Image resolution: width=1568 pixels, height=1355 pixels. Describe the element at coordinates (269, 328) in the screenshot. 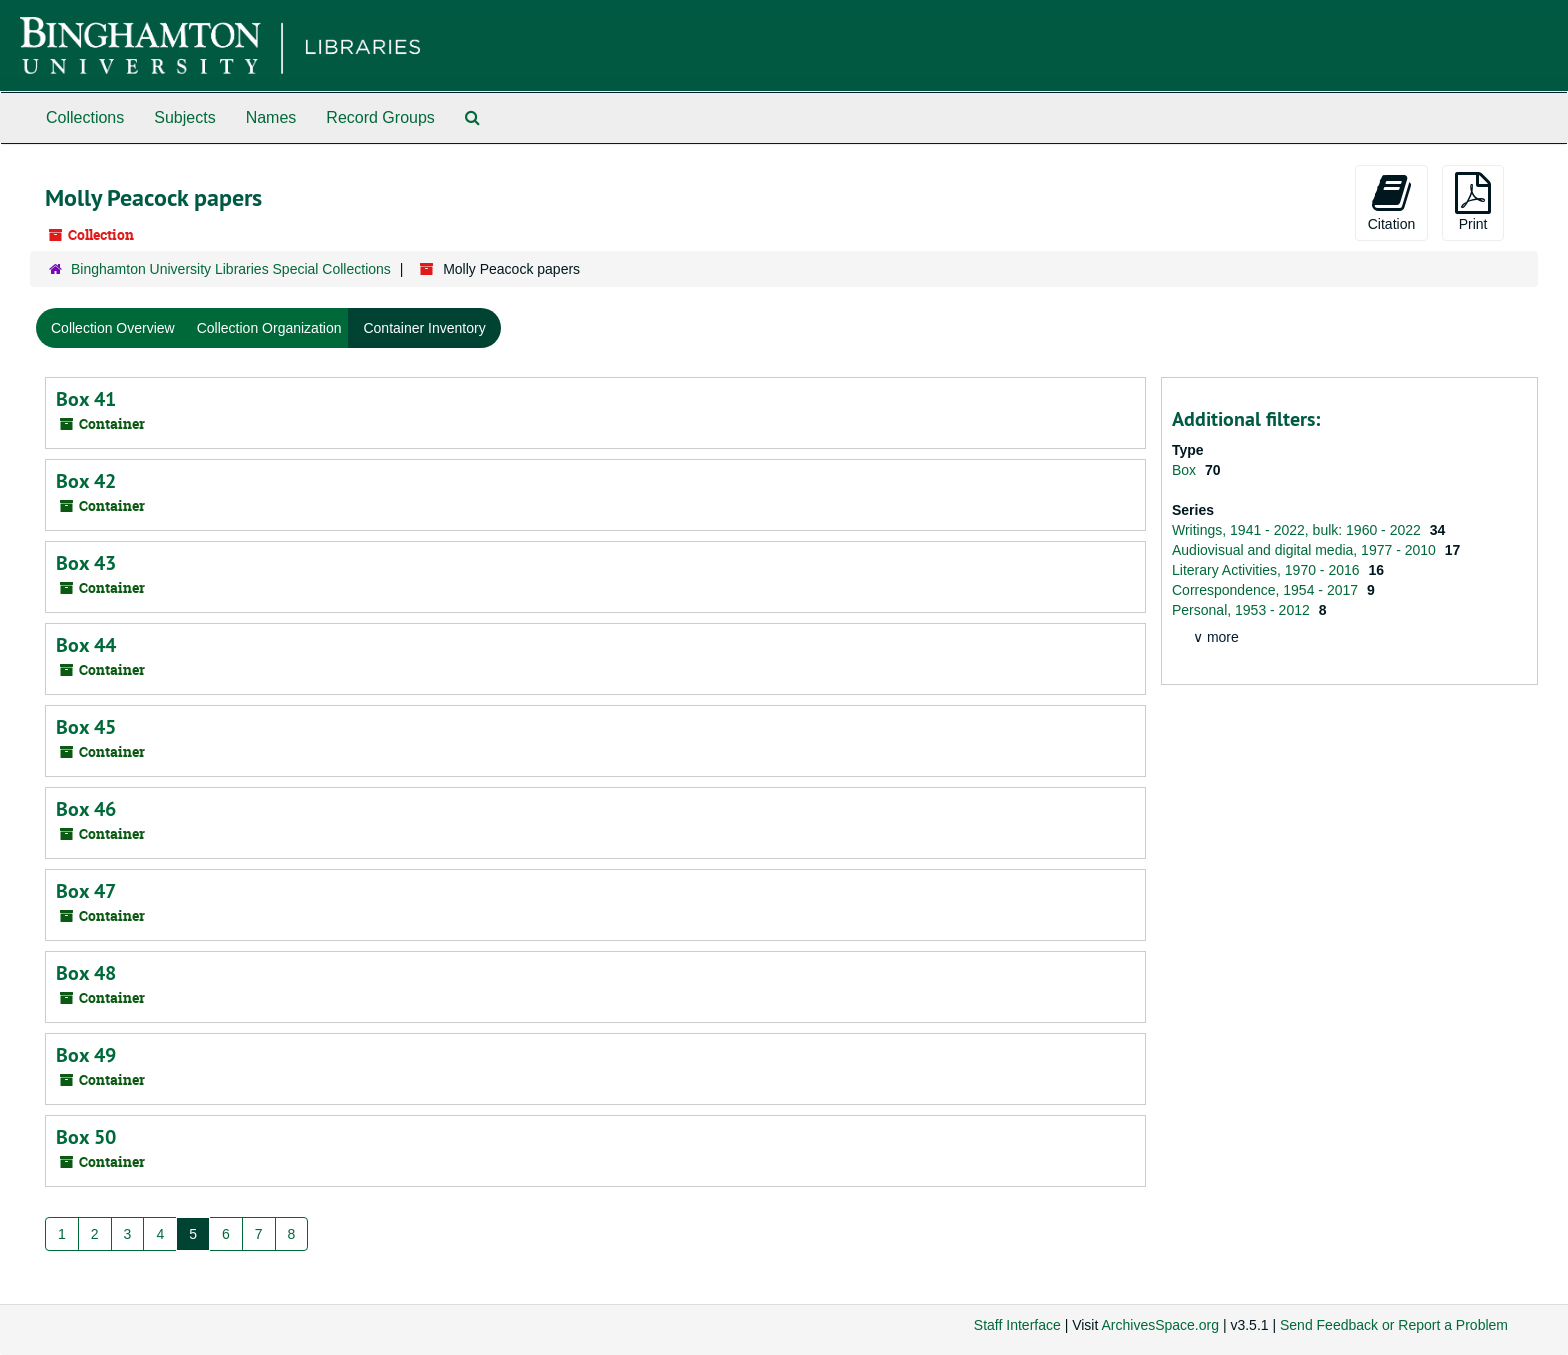

I see `Collection Organization` at that location.